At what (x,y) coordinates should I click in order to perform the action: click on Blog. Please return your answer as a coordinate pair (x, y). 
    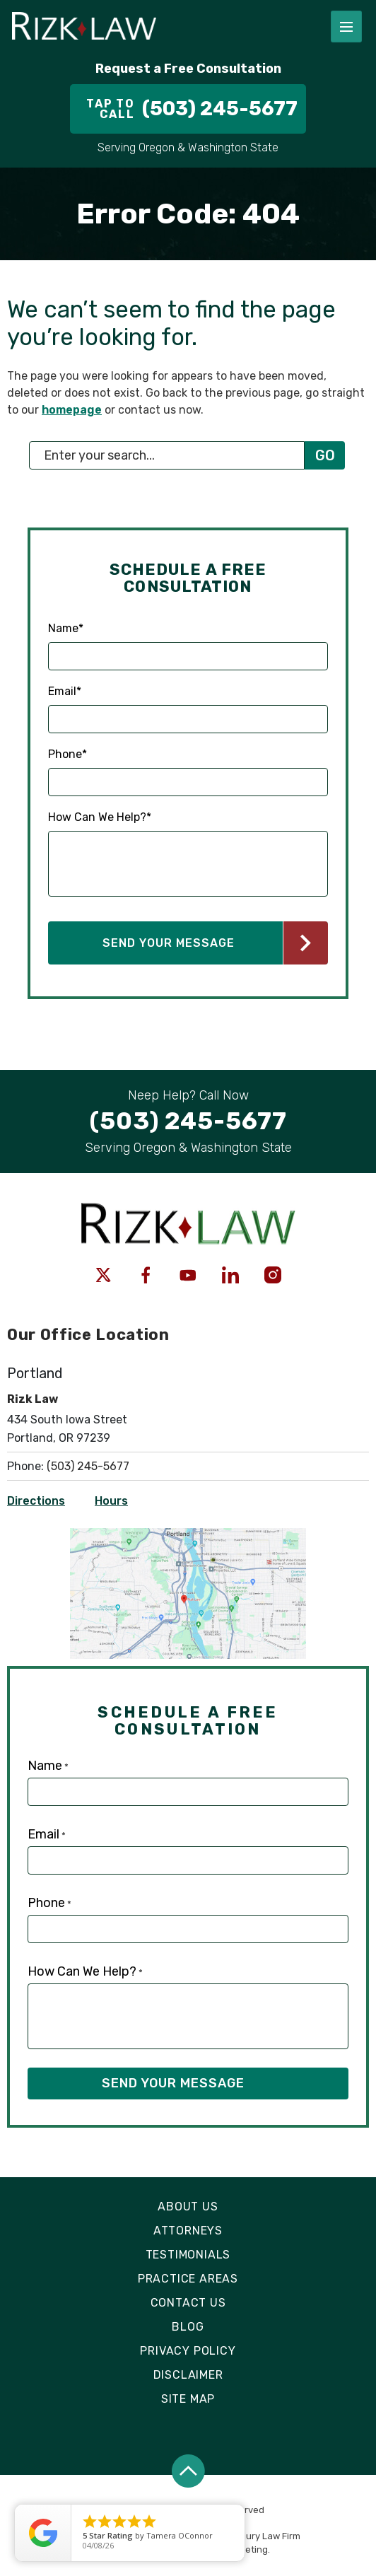
    Looking at the image, I should click on (188, 2326).